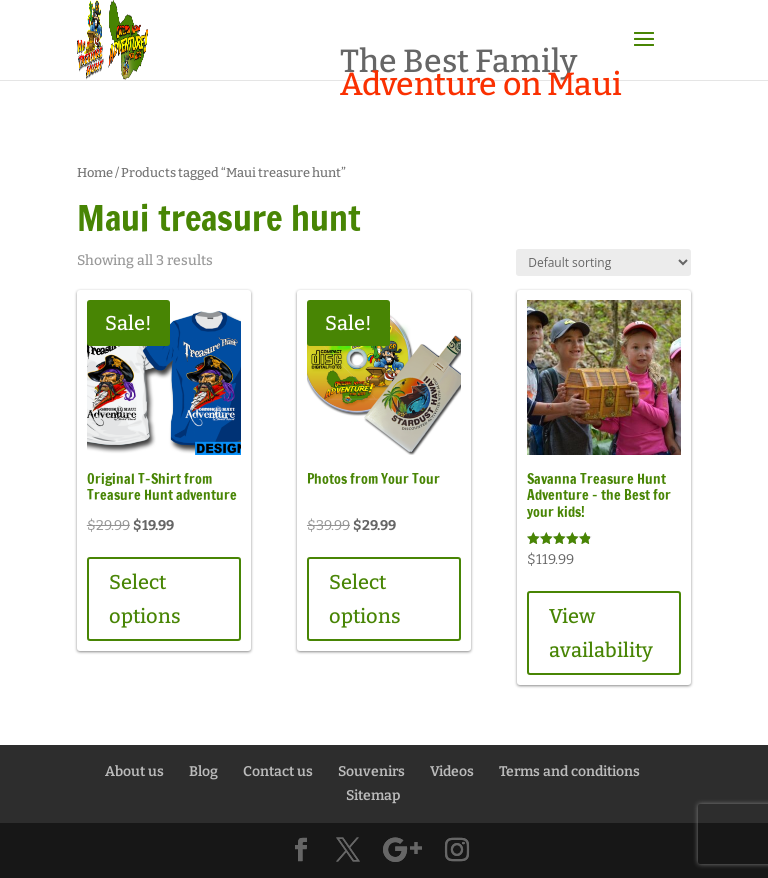  What do you see at coordinates (452, 771) in the screenshot?
I see `Videos` at bounding box center [452, 771].